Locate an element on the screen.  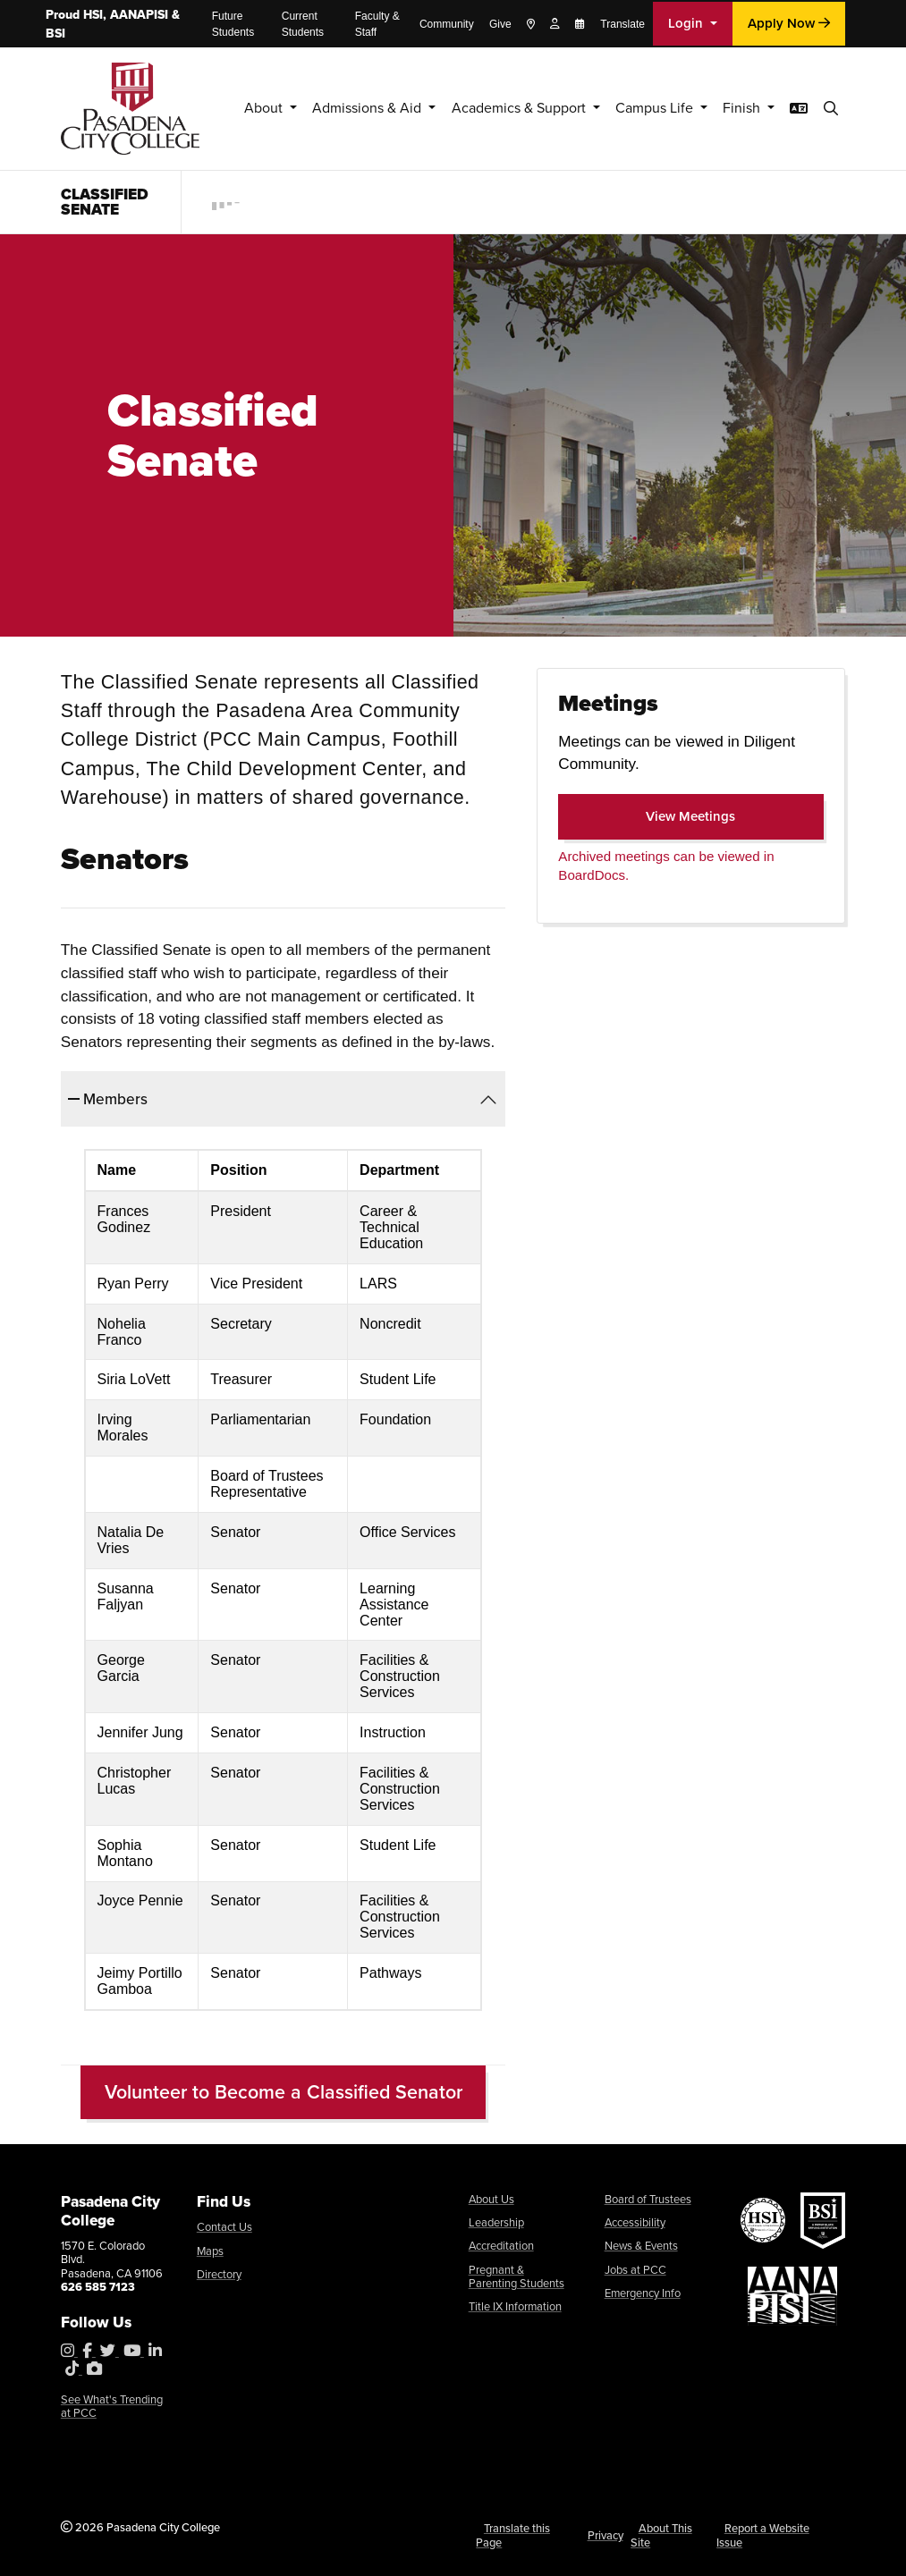
Login [button] is located at coordinates (687, 23).